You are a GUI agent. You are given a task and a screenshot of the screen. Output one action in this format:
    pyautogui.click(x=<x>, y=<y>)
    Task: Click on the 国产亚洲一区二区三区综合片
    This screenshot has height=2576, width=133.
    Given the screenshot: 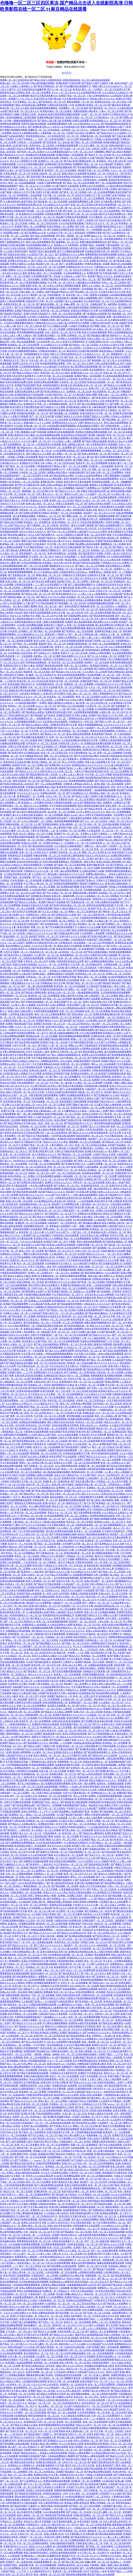 What is the action you would take?
    pyautogui.click(x=77, y=211)
    